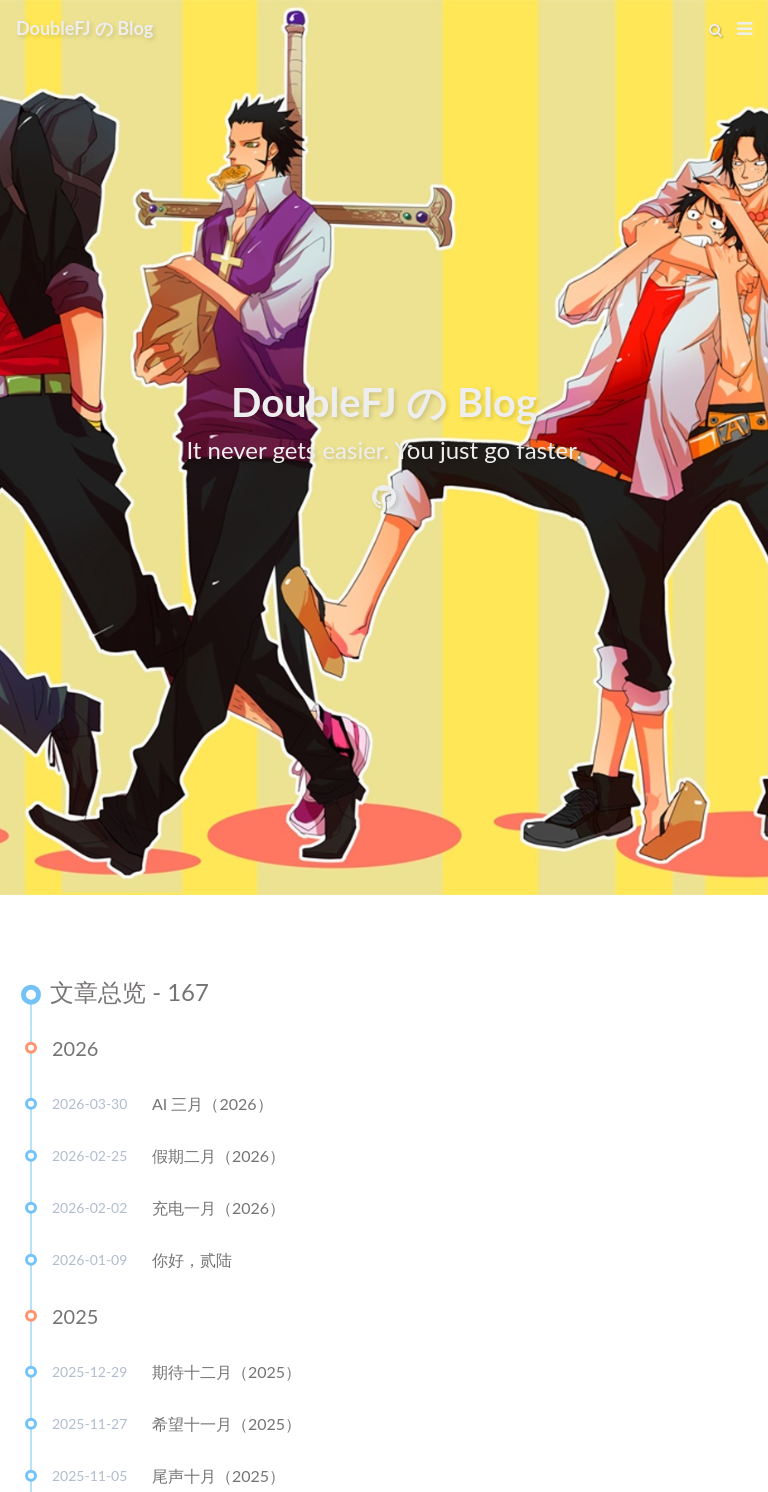 The height and width of the screenshot is (1492, 768). What do you see at coordinates (212, 1106) in the screenshot?
I see `AI 三月（2026）` at bounding box center [212, 1106].